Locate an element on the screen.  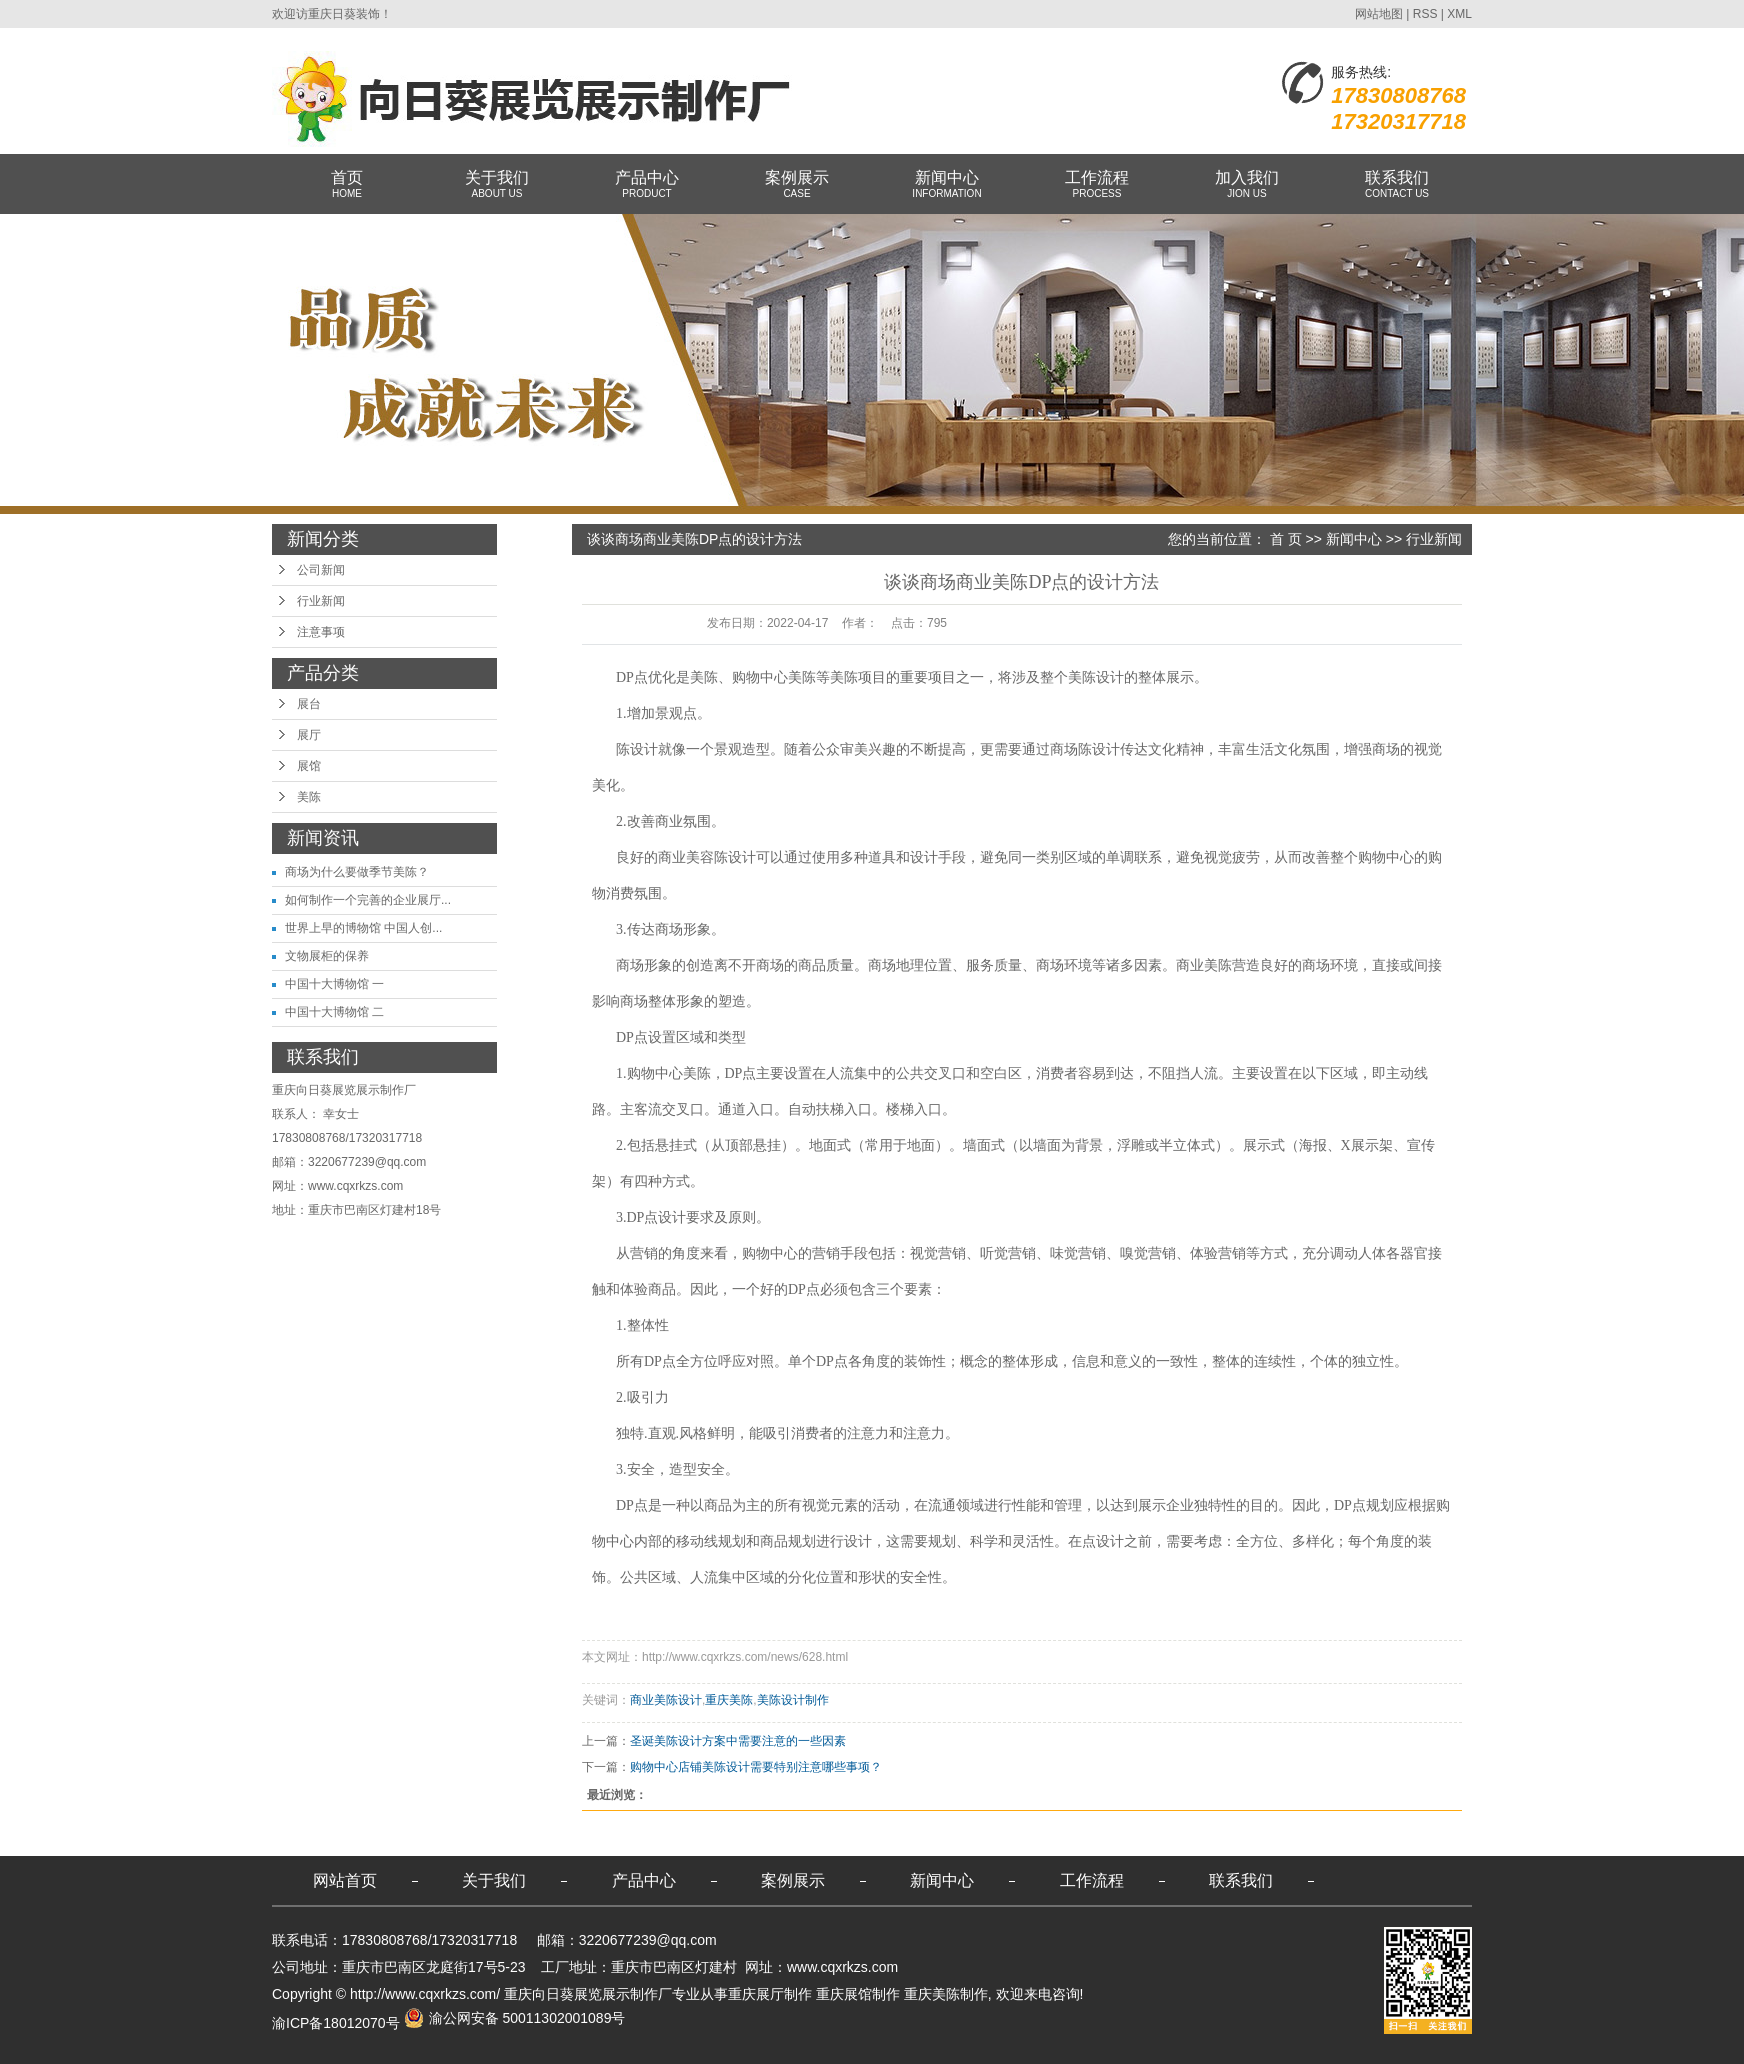
购物中心店铺美陈设计需要特别注意哪些事项？ is located at coordinates (756, 1767).